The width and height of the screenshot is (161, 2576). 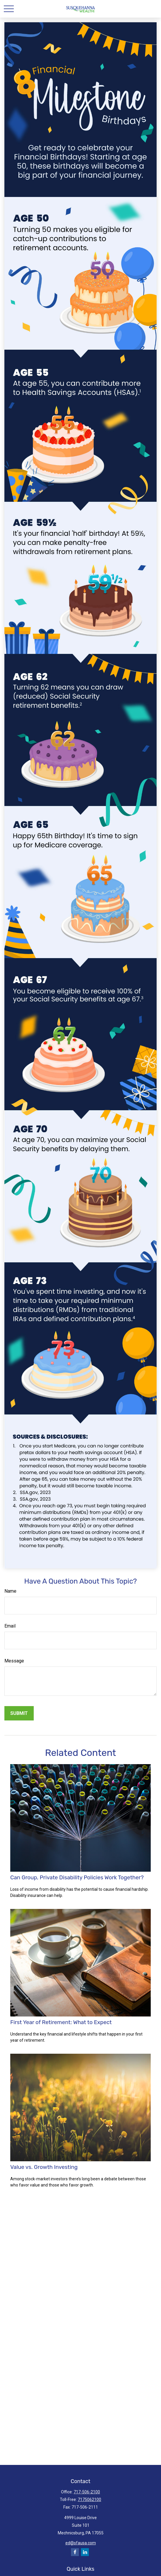 What do you see at coordinates (61, 2022) in the screenshot?
I see `First Year of Retirement: What to Expect` at bounding box center [61, 2022].